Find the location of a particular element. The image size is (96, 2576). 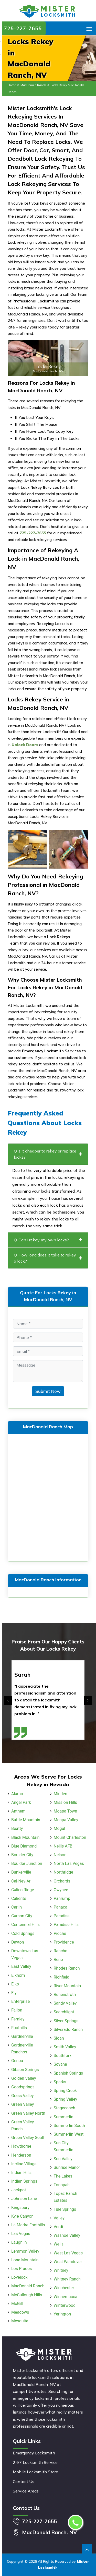

Black Mountain is located at coordinates (25, 1837).